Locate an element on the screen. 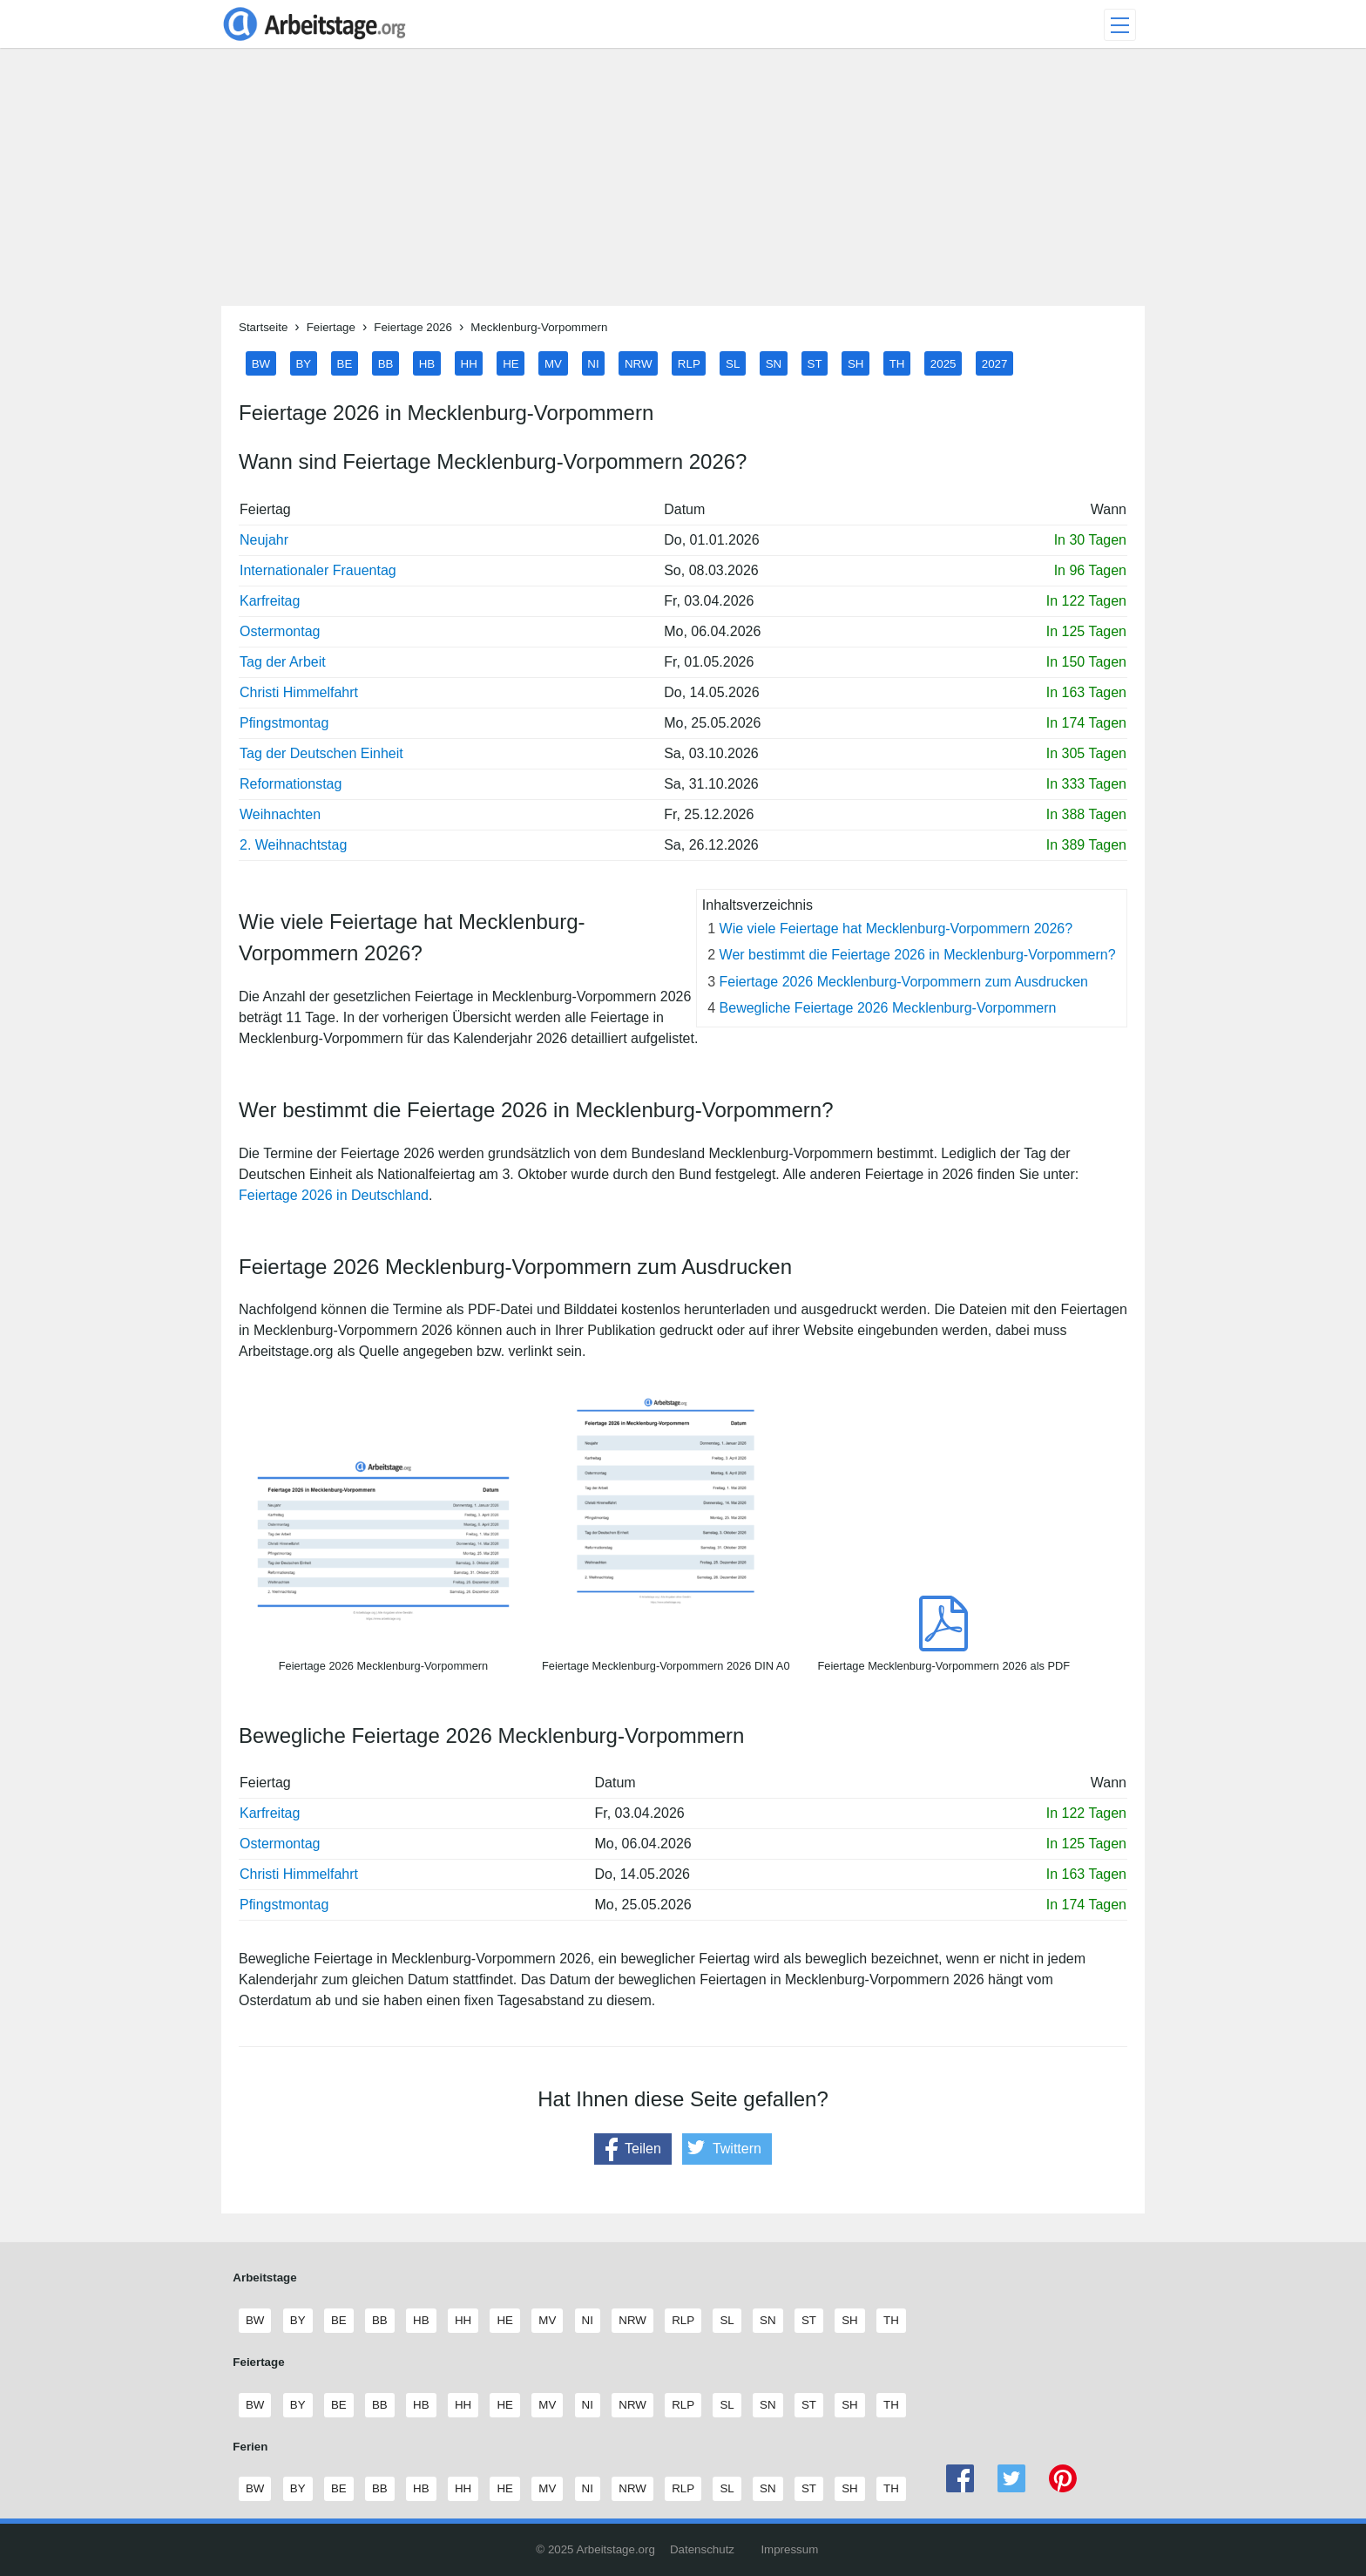 The height and width of the screenshot is (2576, 1366). MV is located at coordinates (553, 362).